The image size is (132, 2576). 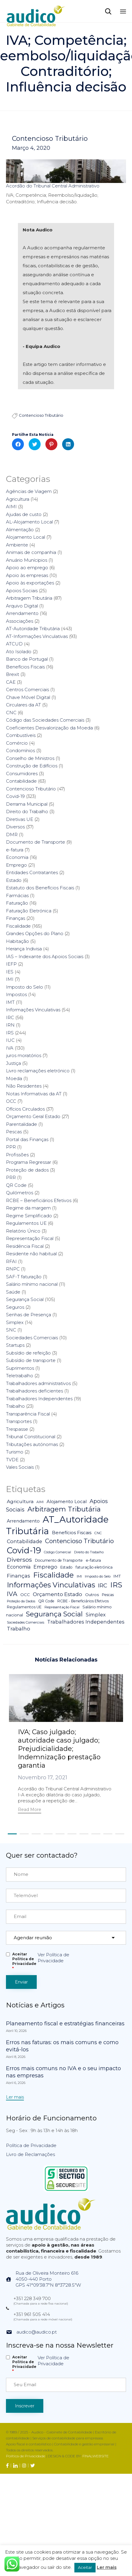 I want to click on Residente não habitual, so click(x=31, y=1253).